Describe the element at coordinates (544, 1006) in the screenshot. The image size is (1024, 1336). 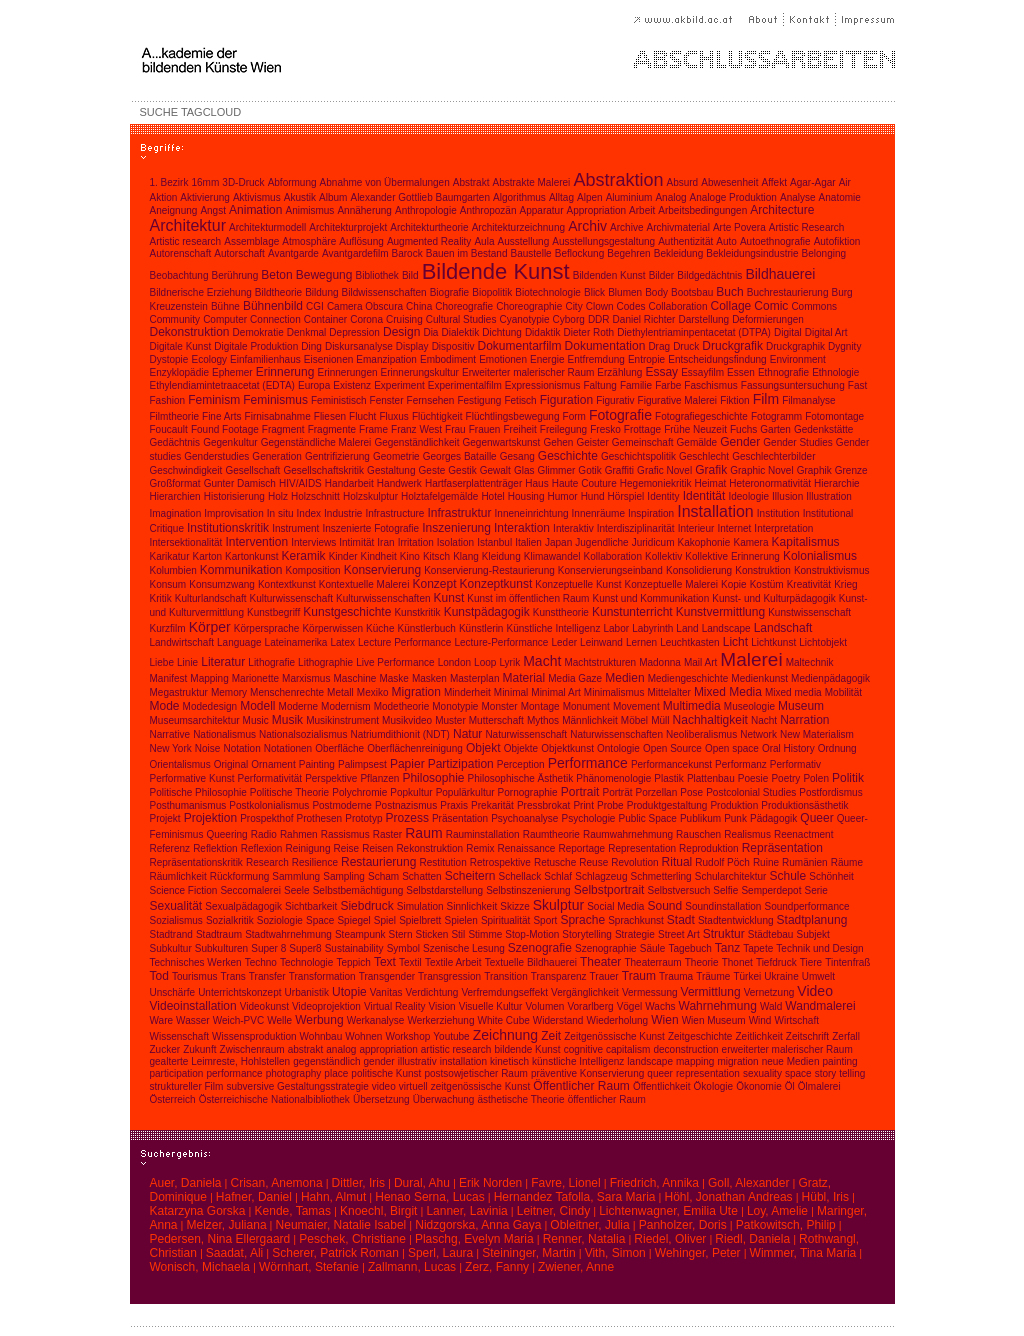
I see `Volumen` at that location.